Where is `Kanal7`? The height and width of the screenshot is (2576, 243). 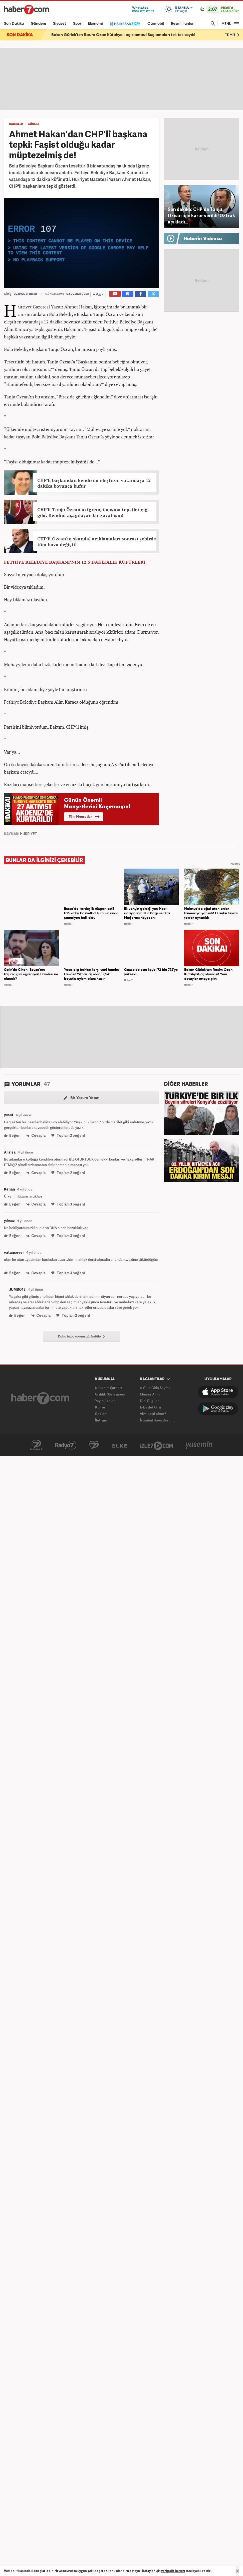 Kanal7 is located at coordinates (36, 1445).